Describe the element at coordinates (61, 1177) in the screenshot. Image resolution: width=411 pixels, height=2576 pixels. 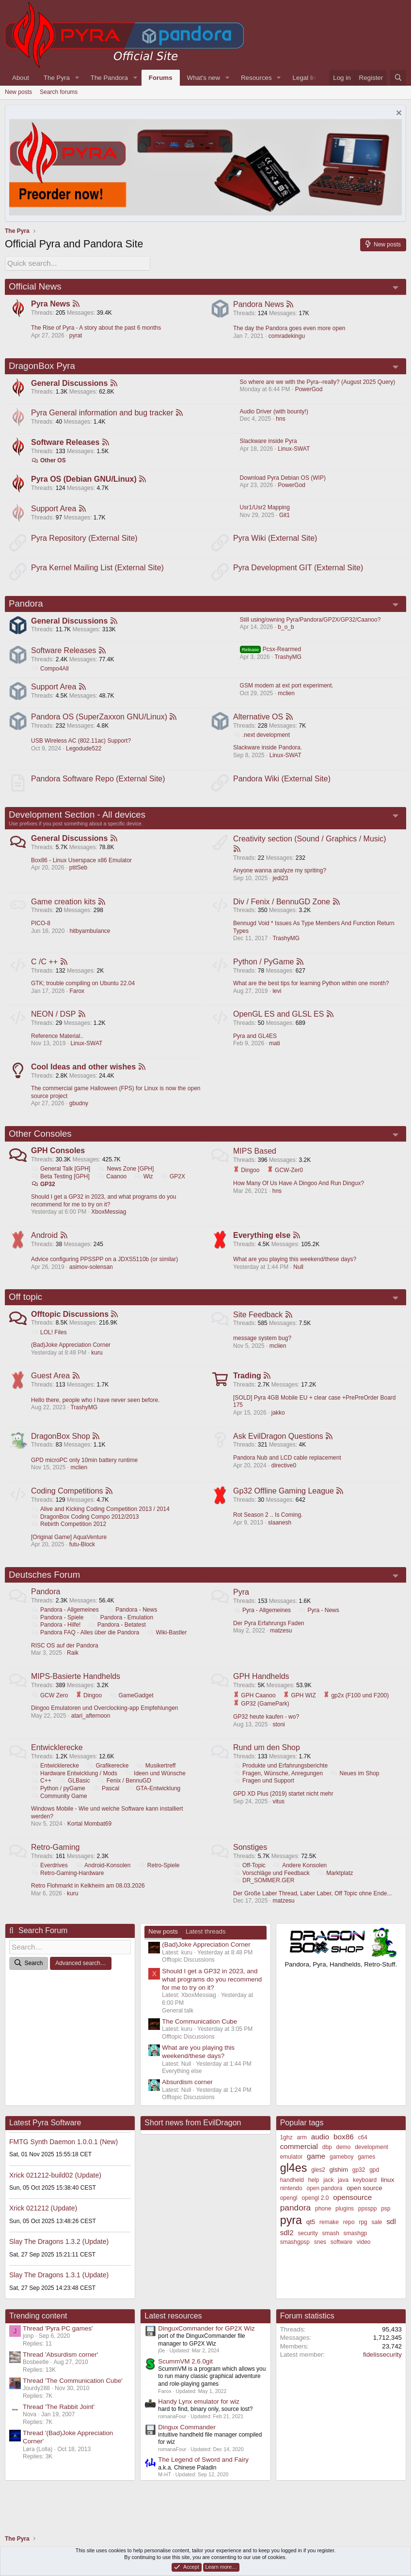
I see `General Talk [GPH]` at that location.